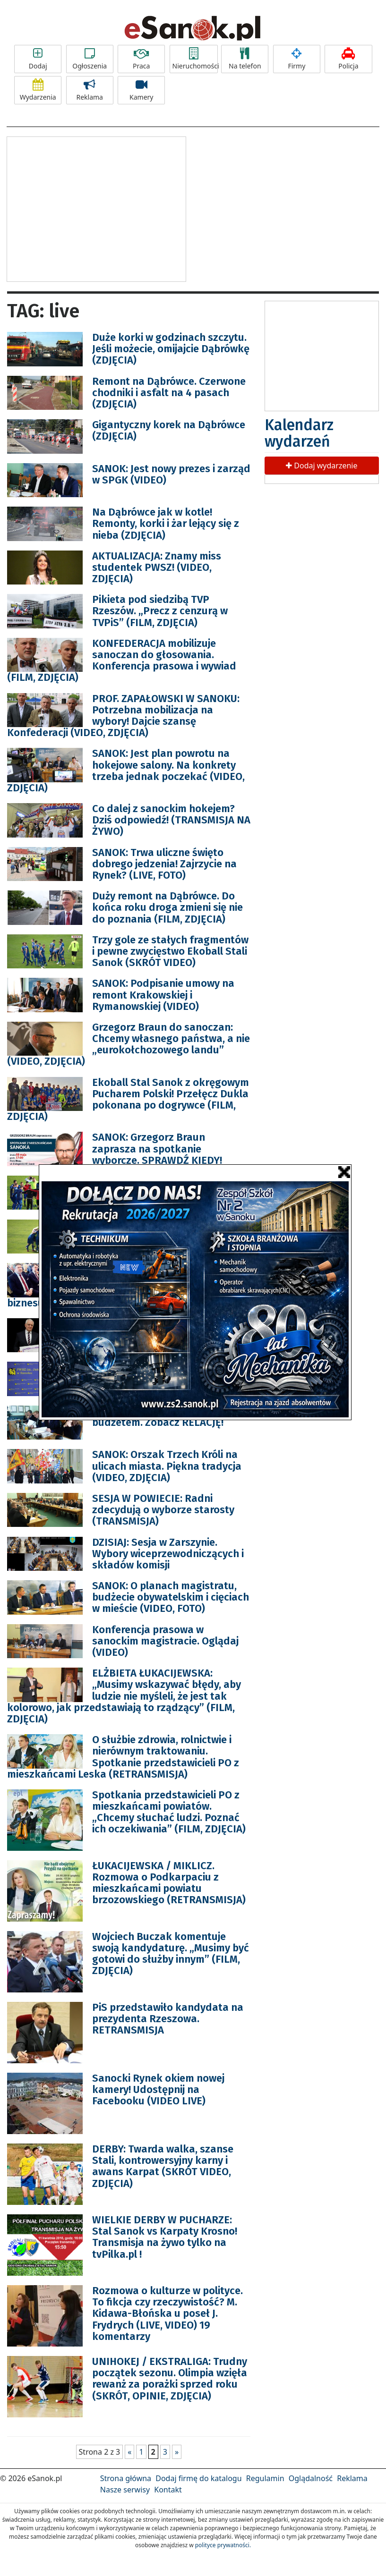 This screenshot has height=2576, width=386. I want to click on Co dalej z sanockim hokejem? Dziś odpowiedź! (TRANSMISJA NA ŻYWO), so click(171, 820).